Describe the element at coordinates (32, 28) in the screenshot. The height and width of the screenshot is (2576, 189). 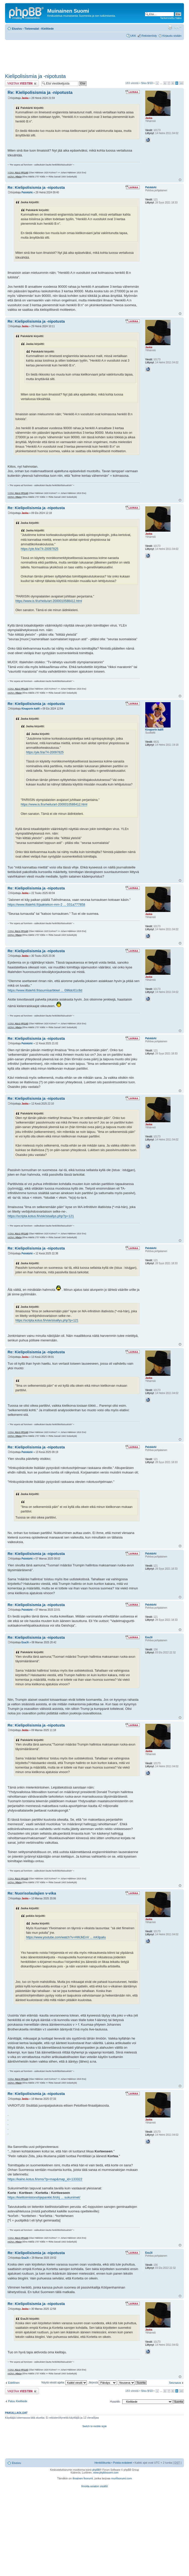
I see `Tieteenalat` at that location.